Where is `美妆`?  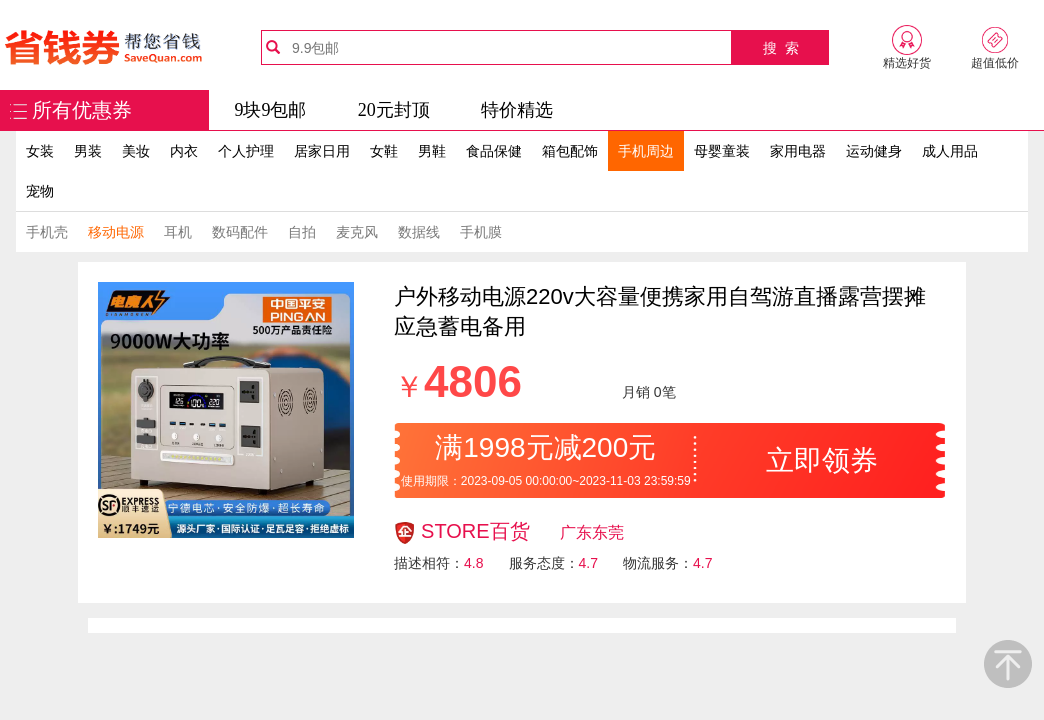
美妆 is located at coordinates (136, 151).